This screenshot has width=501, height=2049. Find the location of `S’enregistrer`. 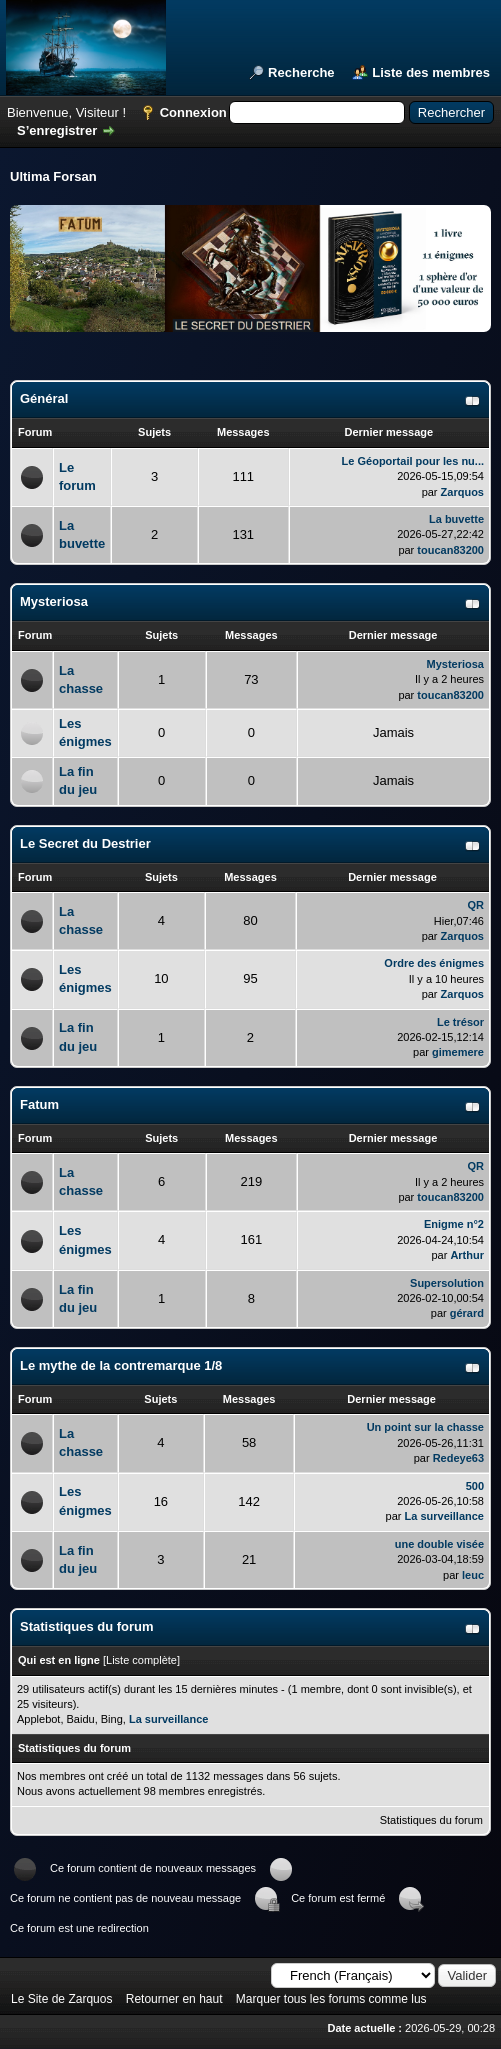

S’enregistrer is located at coordinates (57, 130).